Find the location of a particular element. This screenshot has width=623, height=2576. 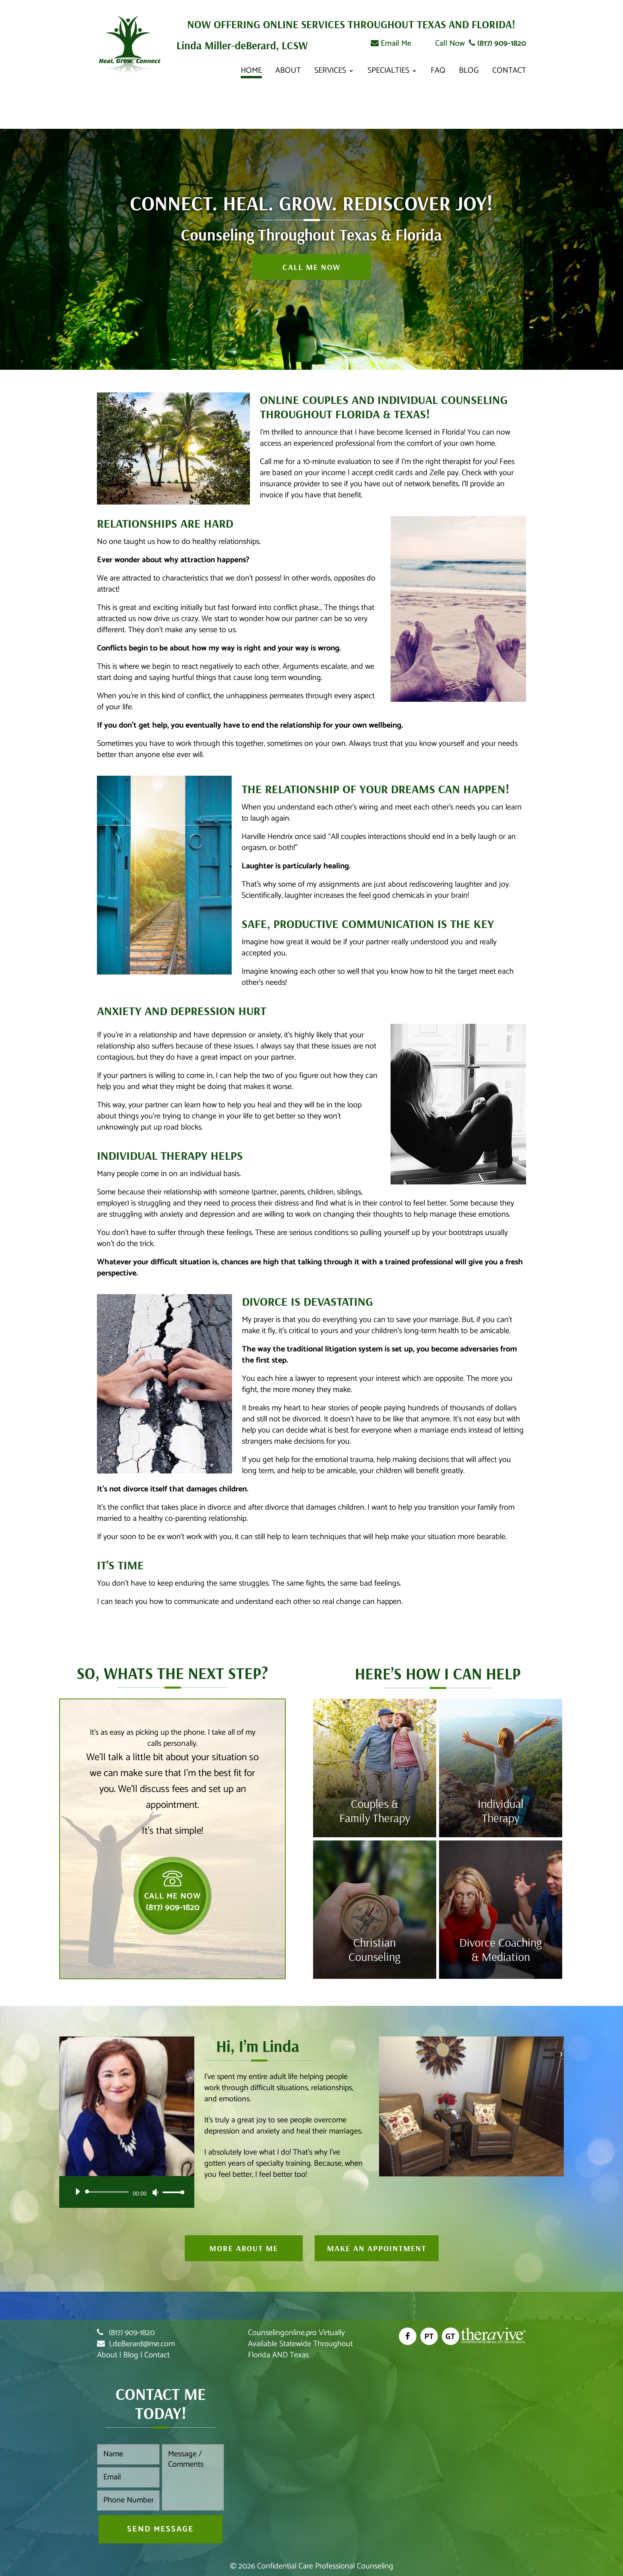

[Mute] is located at coordinates (155, 2192).